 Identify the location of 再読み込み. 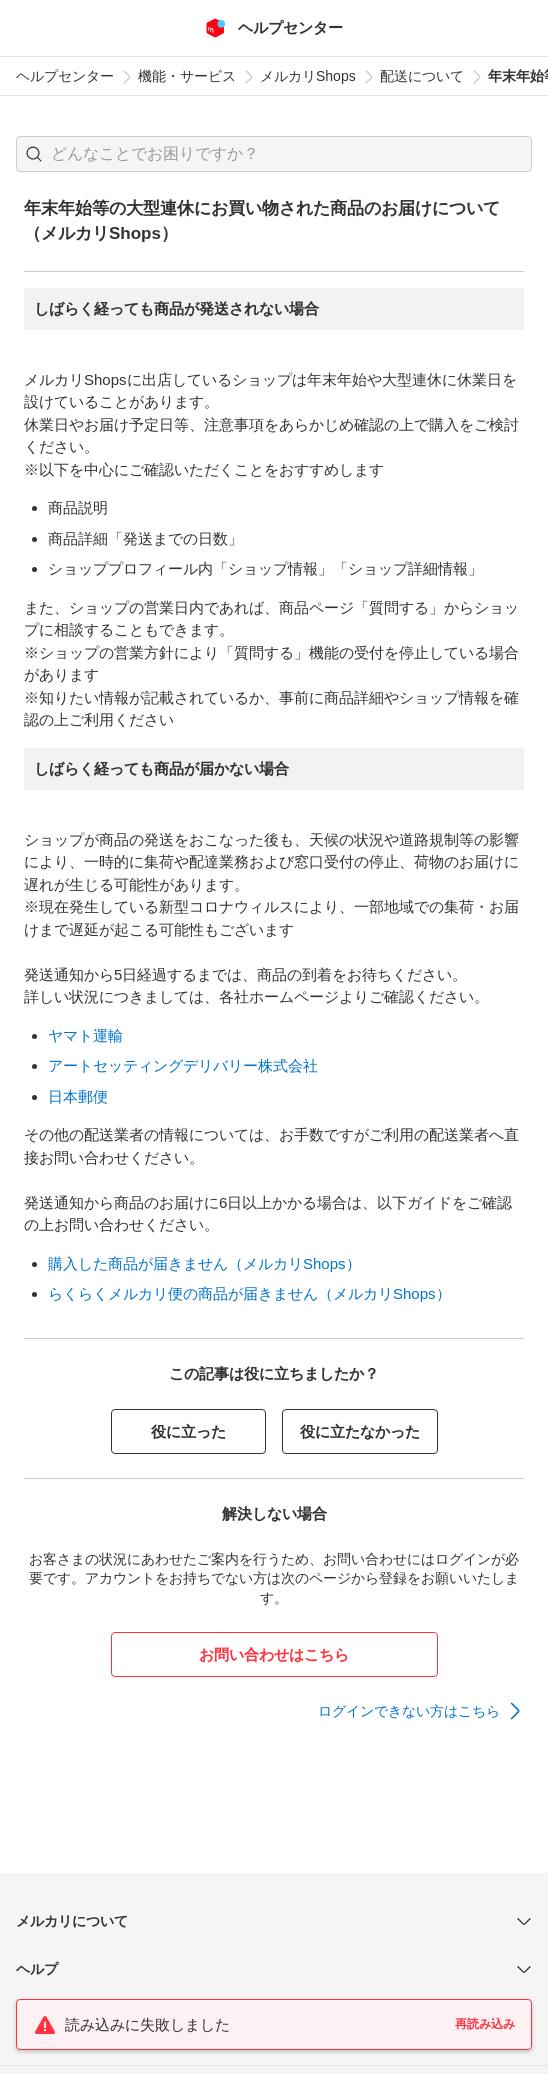
(485, 2024).